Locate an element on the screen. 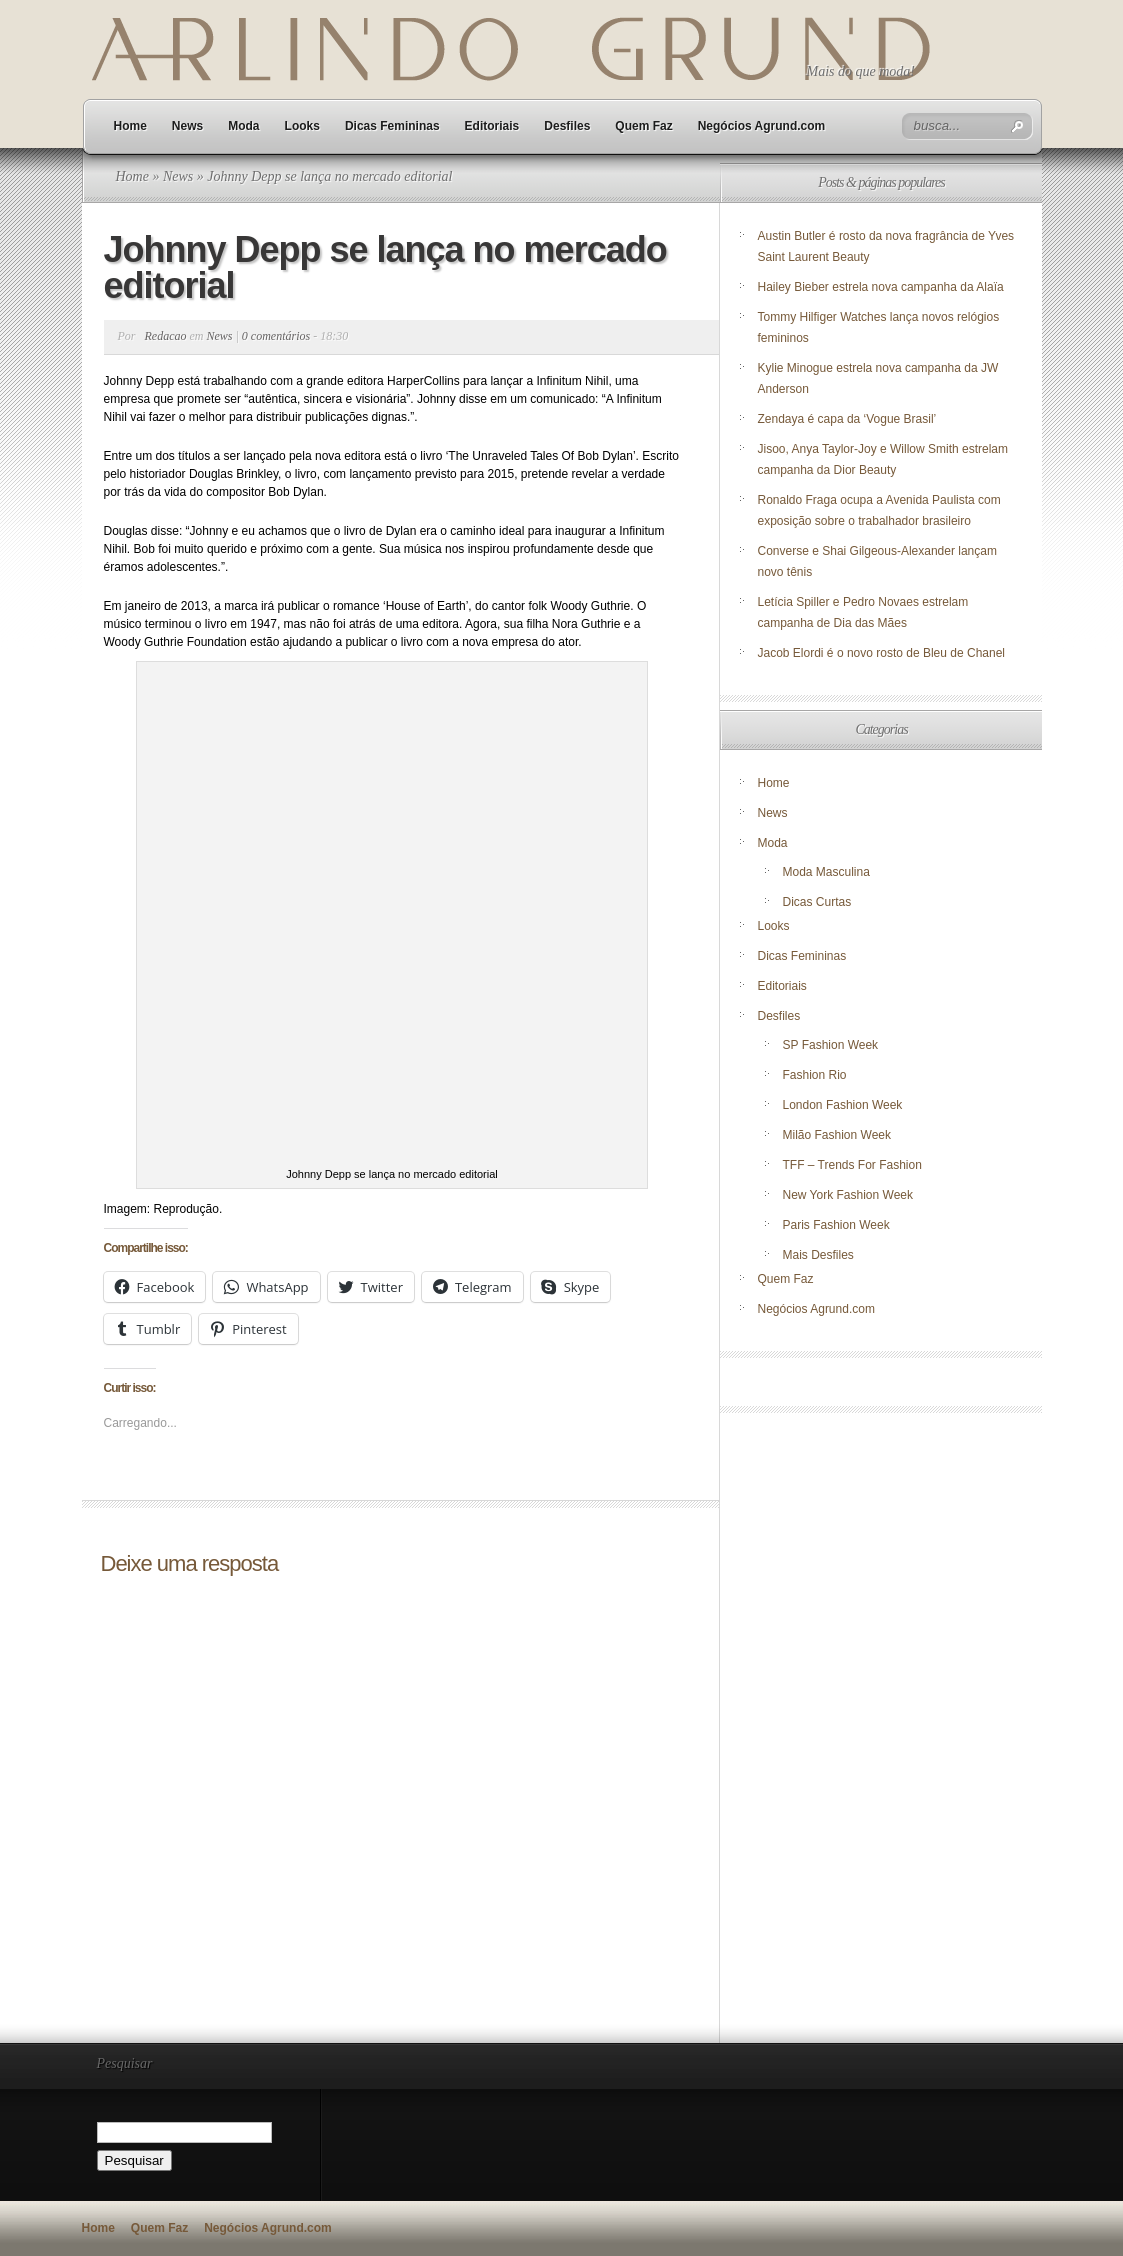  SP Fashion Week is located at coordinates (831, 1045).